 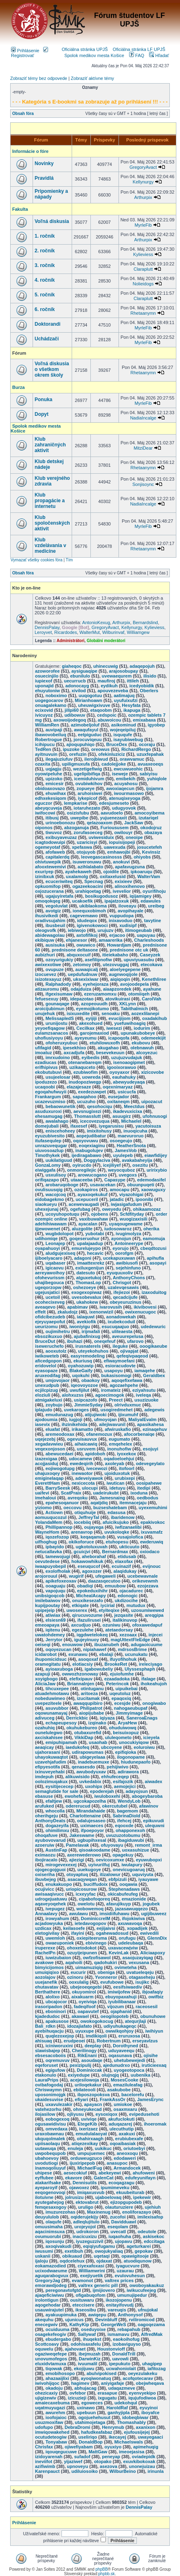 What do you see at coordinates (135, 1605) in the screenshot?
I see `mutudux` at bounding box center [135, 1605].